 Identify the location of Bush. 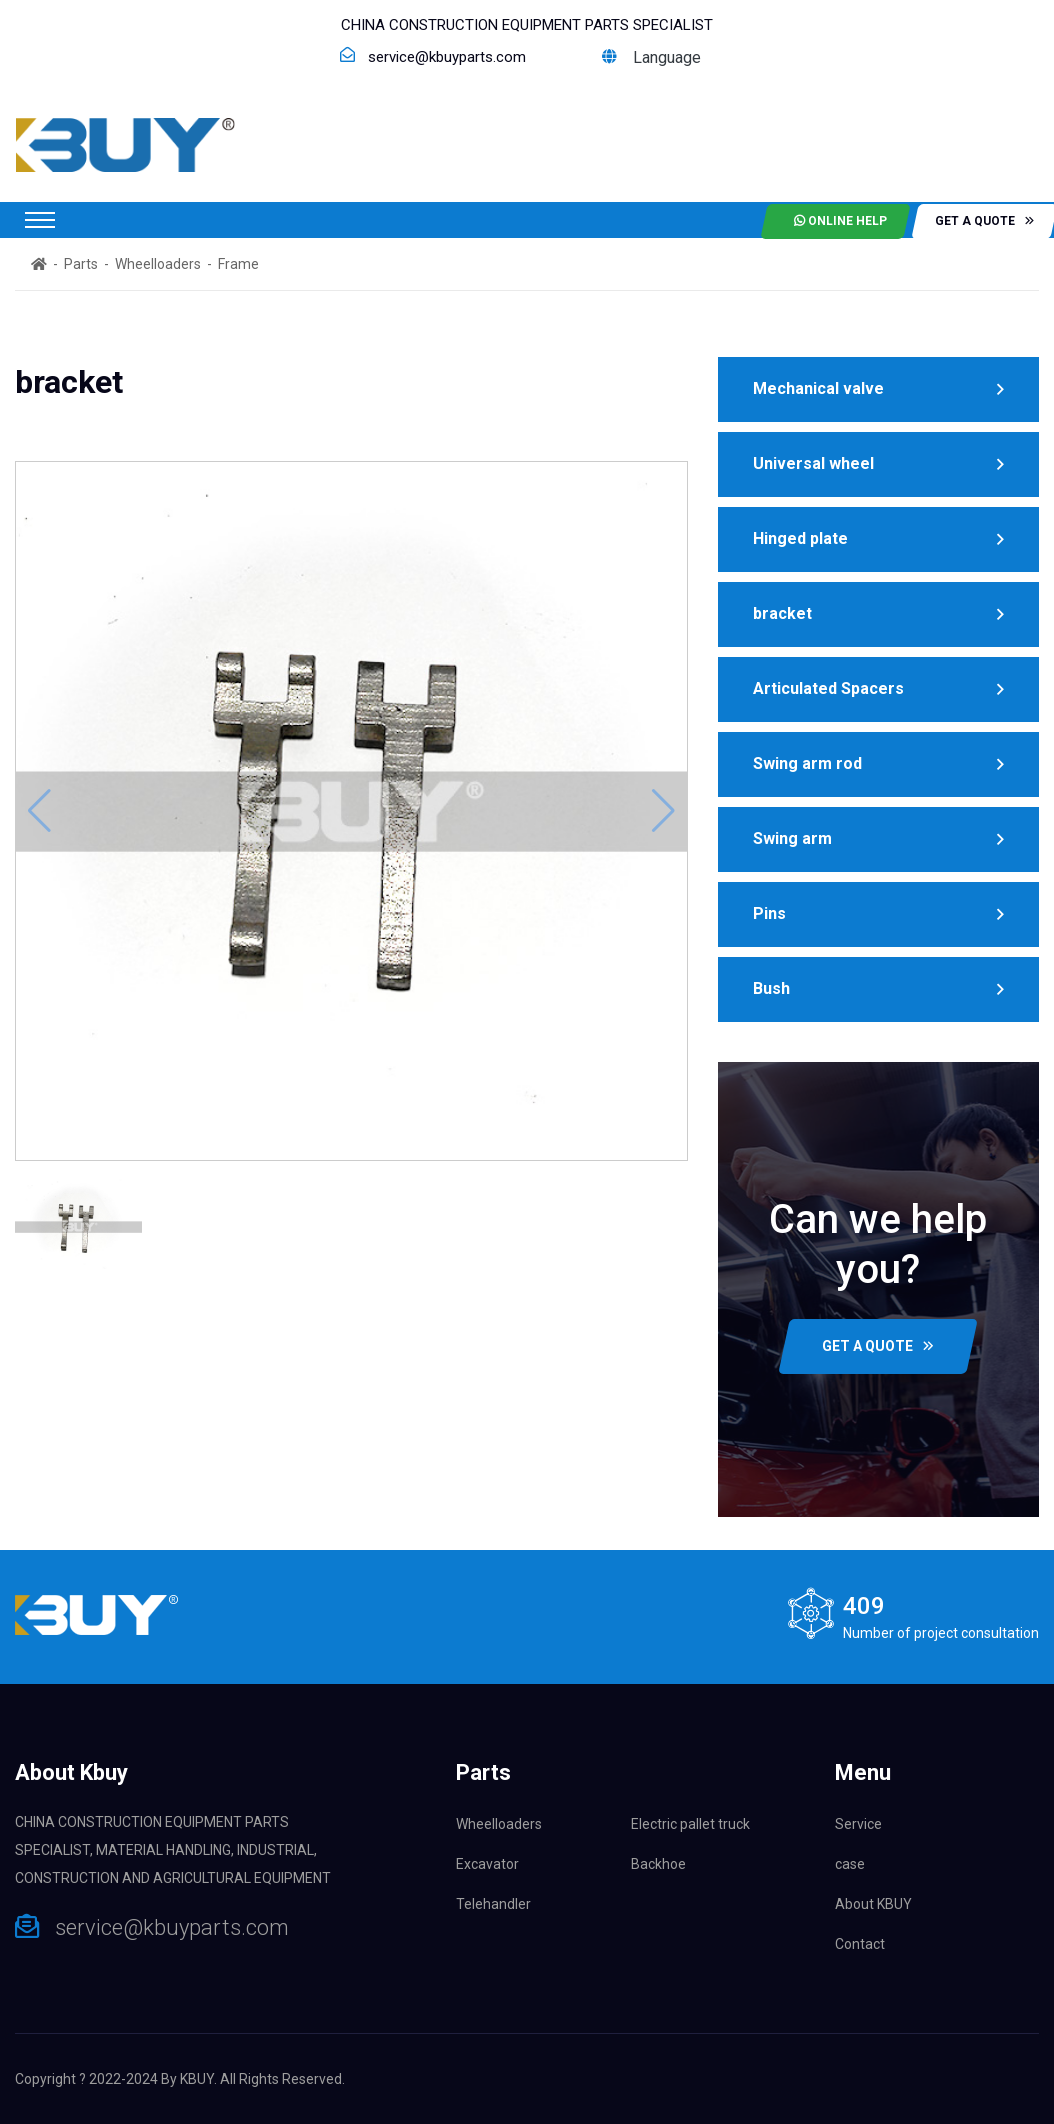
(771, 988).